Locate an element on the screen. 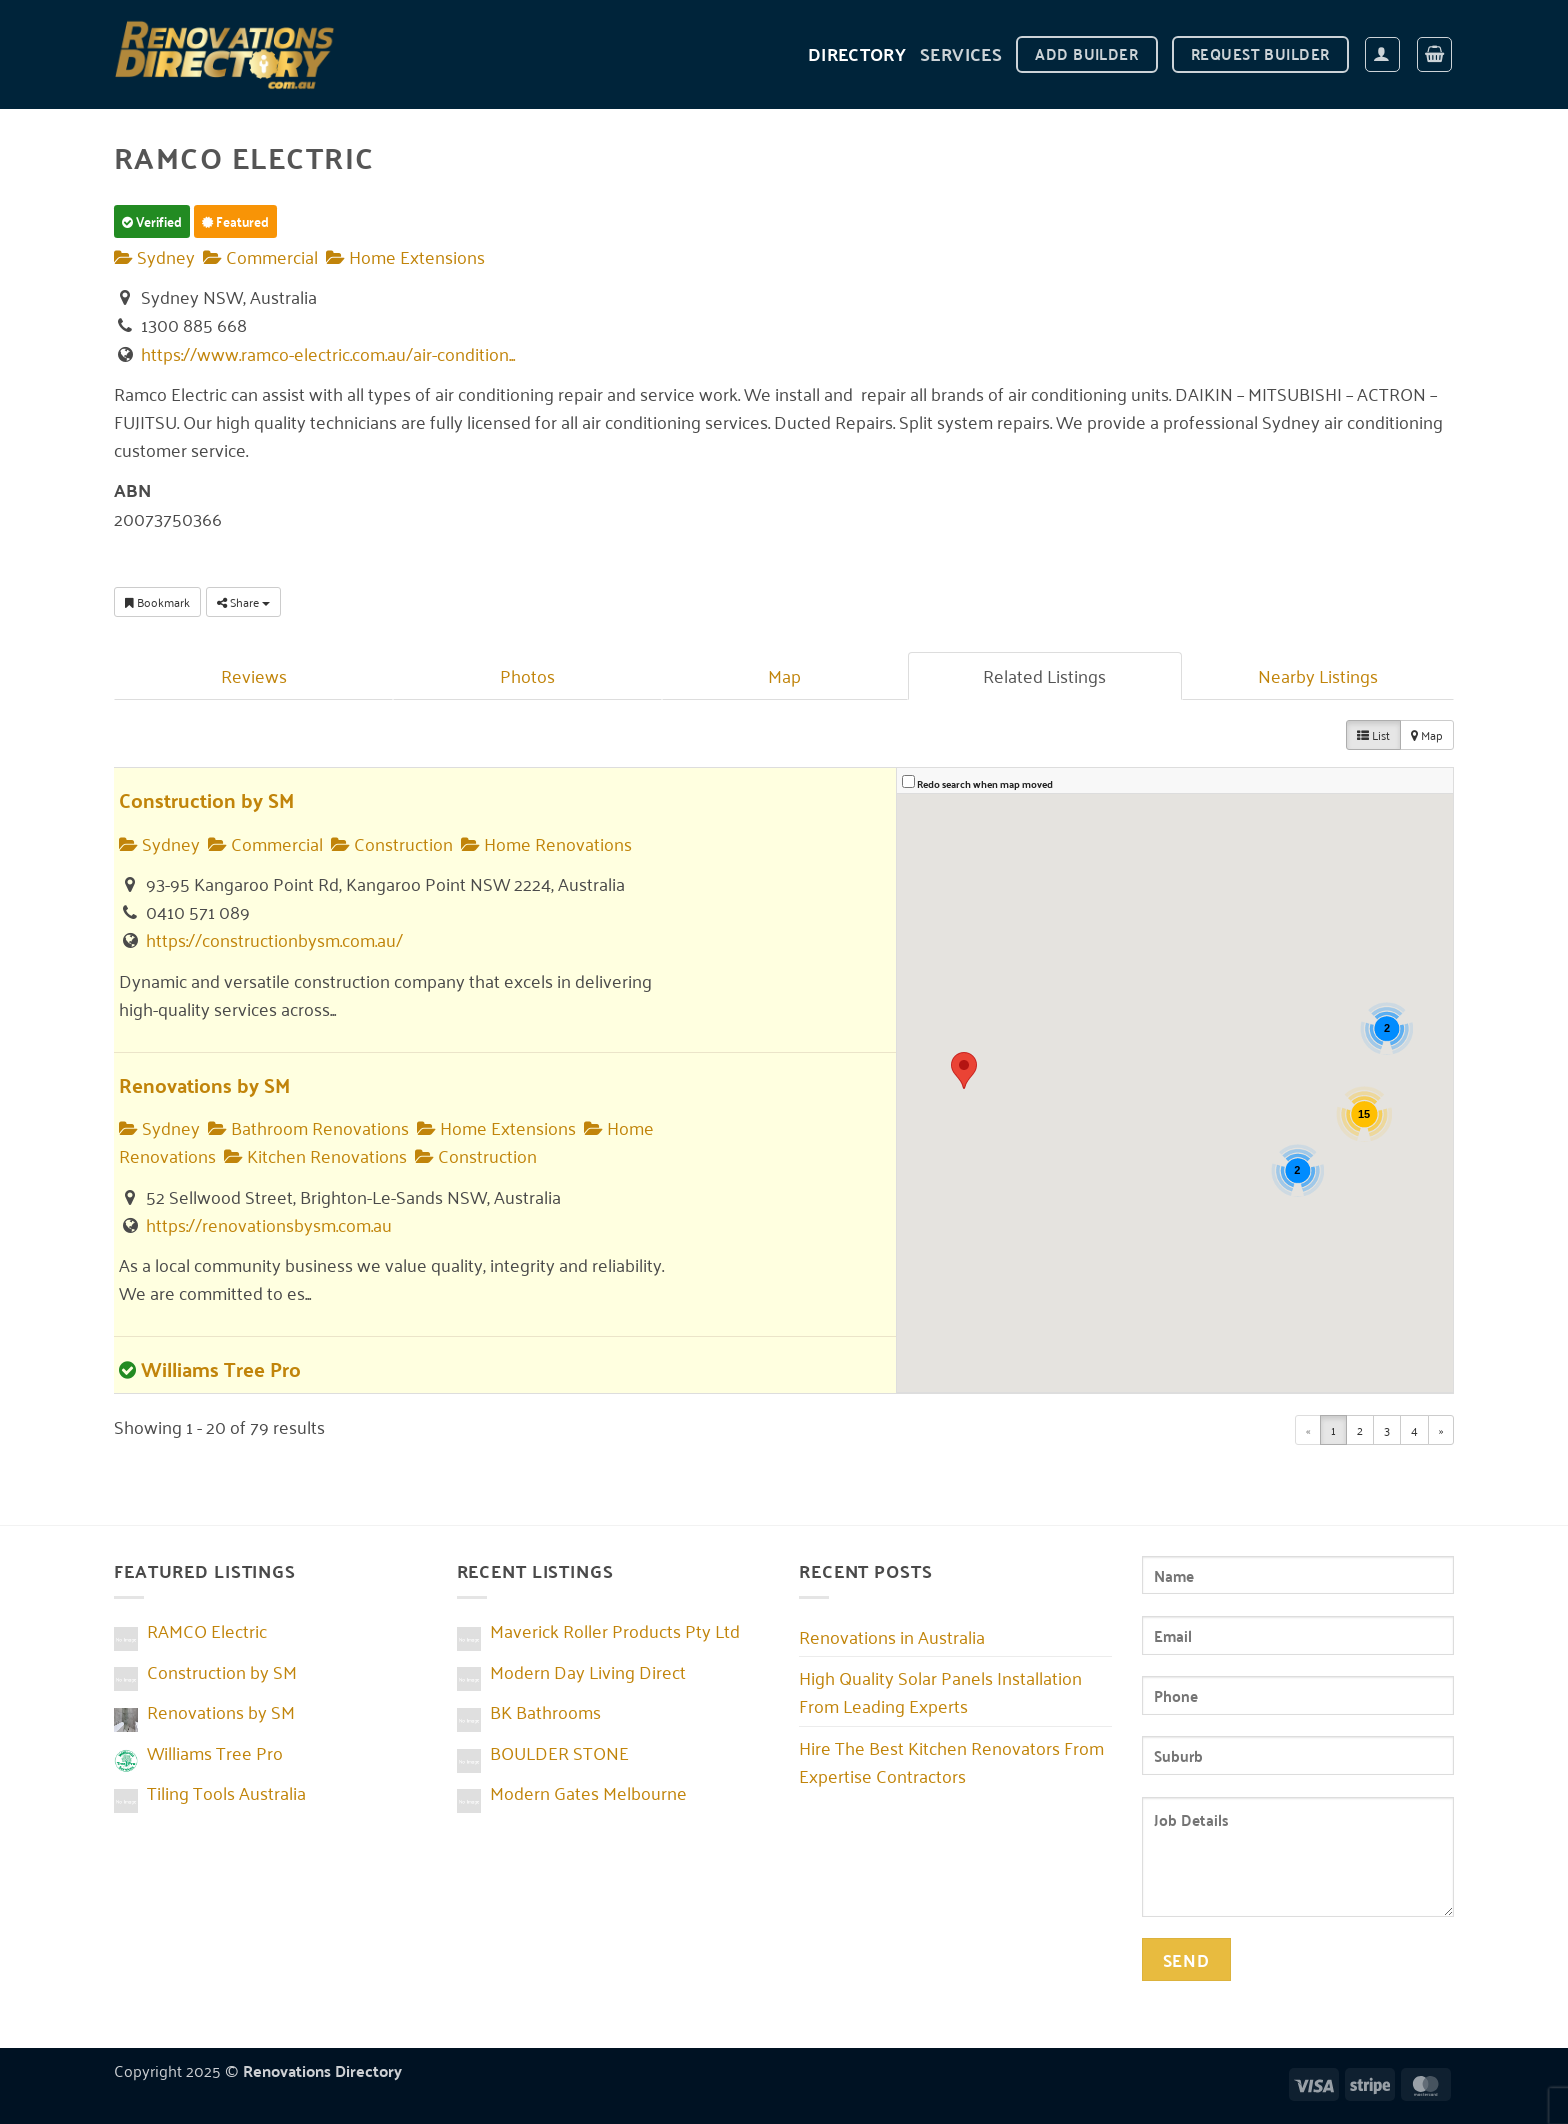  Bookmark is located at coordinates (157, 601).